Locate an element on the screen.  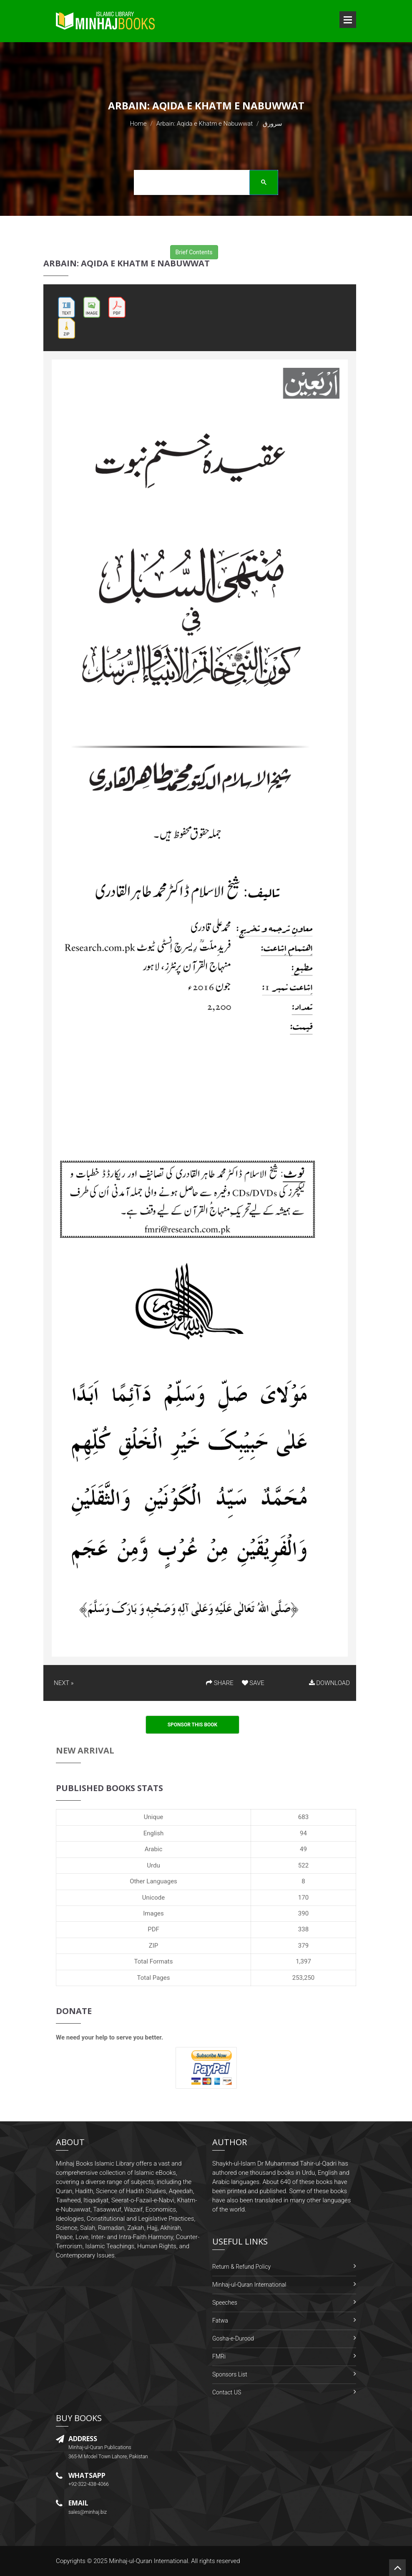
Unique is located at coordinates (153, 1817).